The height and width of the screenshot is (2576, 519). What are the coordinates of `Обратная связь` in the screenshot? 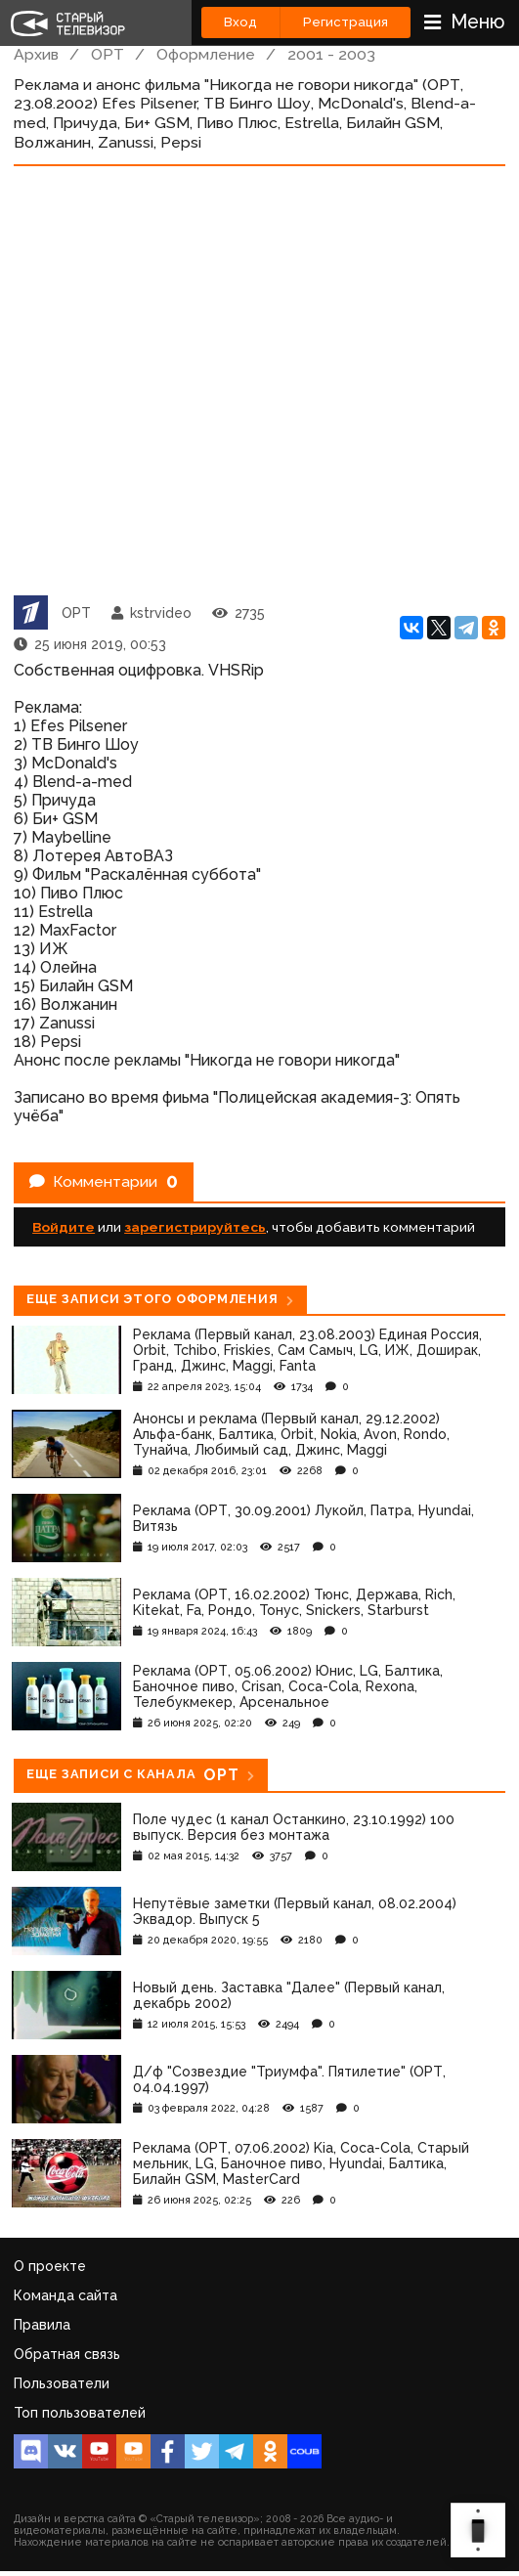 It's located at (67, 2354).